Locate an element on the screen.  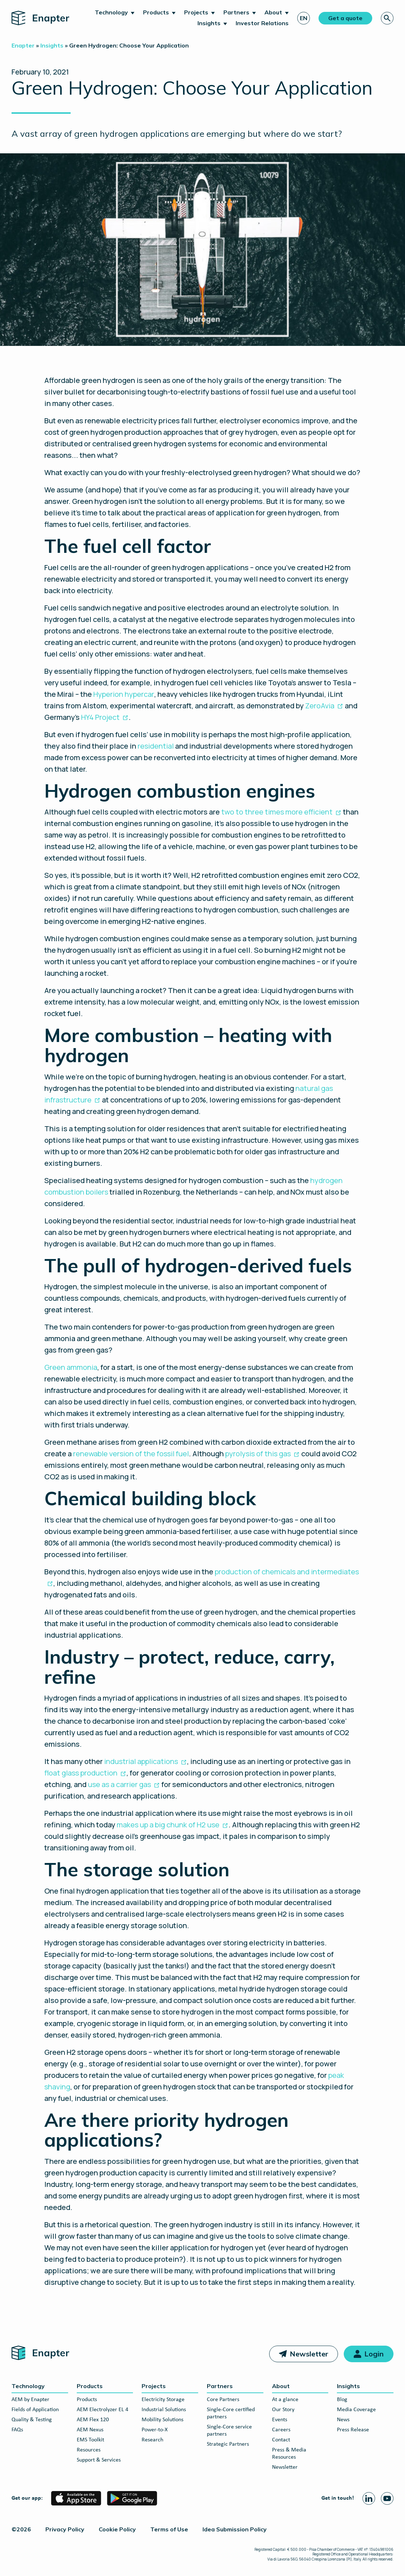
makes up a big chunk of H2 use is located at coordinates (168, 1825).